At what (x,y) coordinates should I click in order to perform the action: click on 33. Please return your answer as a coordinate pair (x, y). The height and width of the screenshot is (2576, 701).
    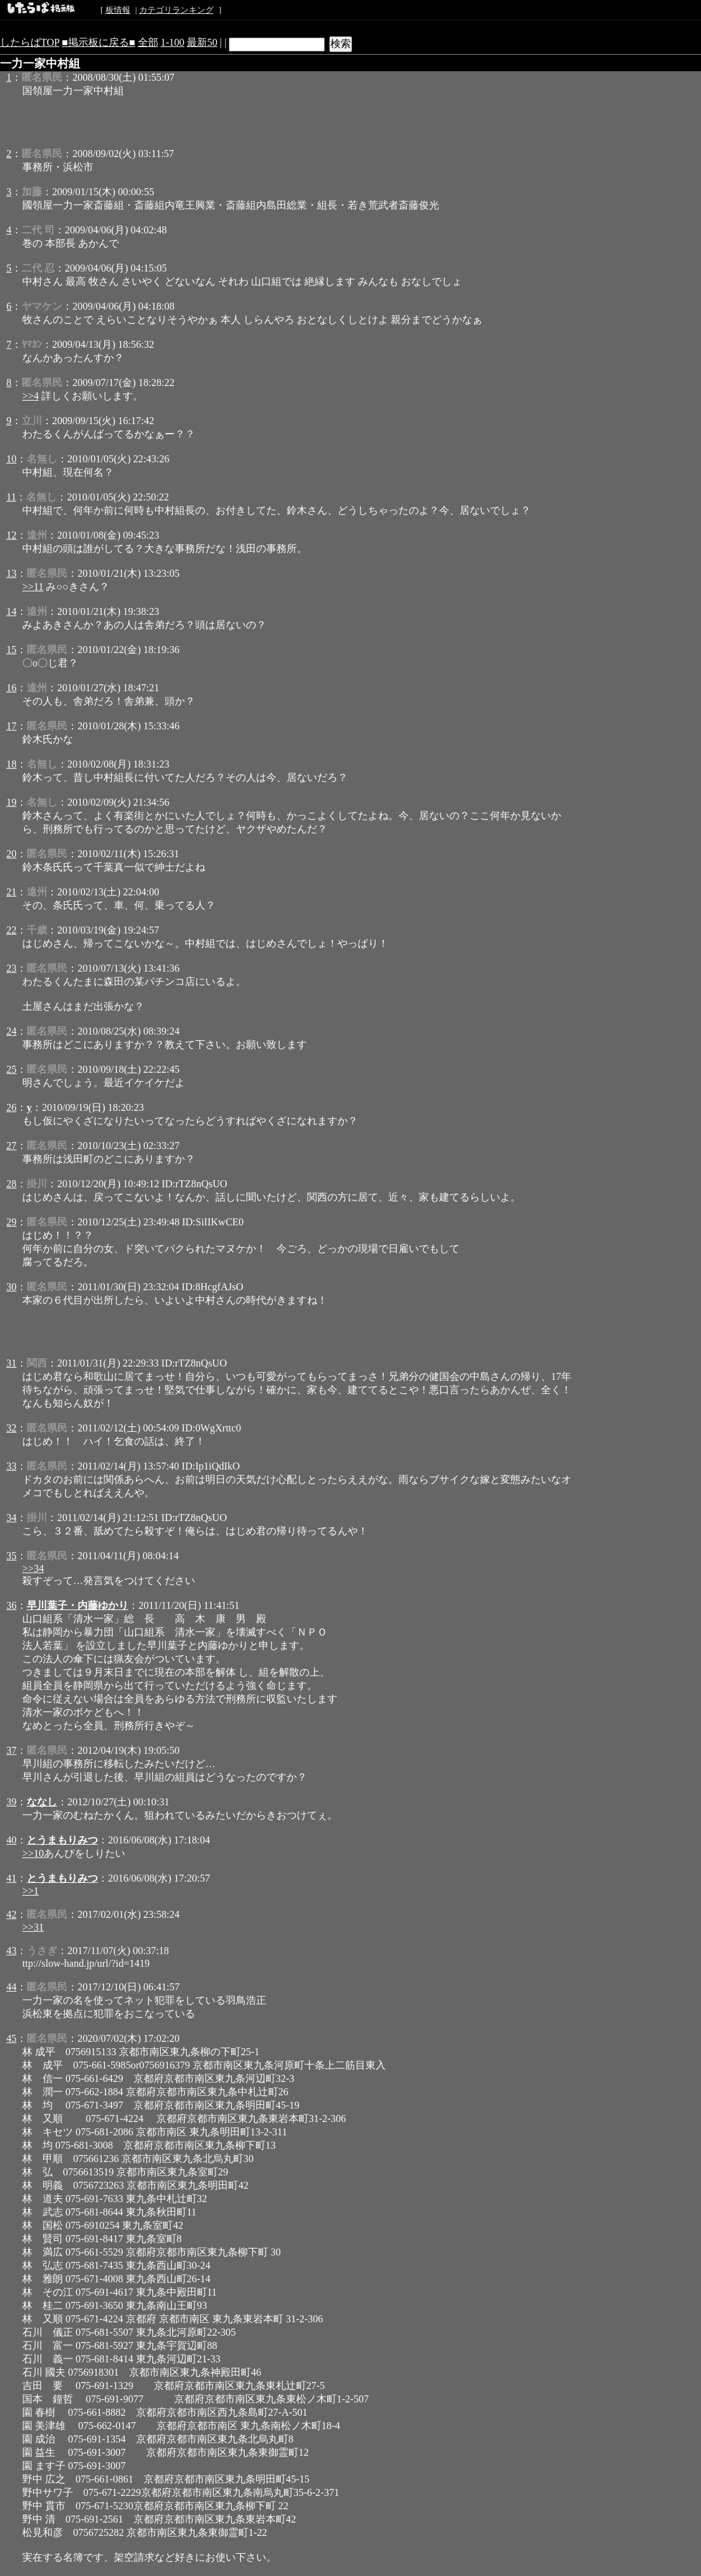
    Looking at the image, I should click on (11, 1466).